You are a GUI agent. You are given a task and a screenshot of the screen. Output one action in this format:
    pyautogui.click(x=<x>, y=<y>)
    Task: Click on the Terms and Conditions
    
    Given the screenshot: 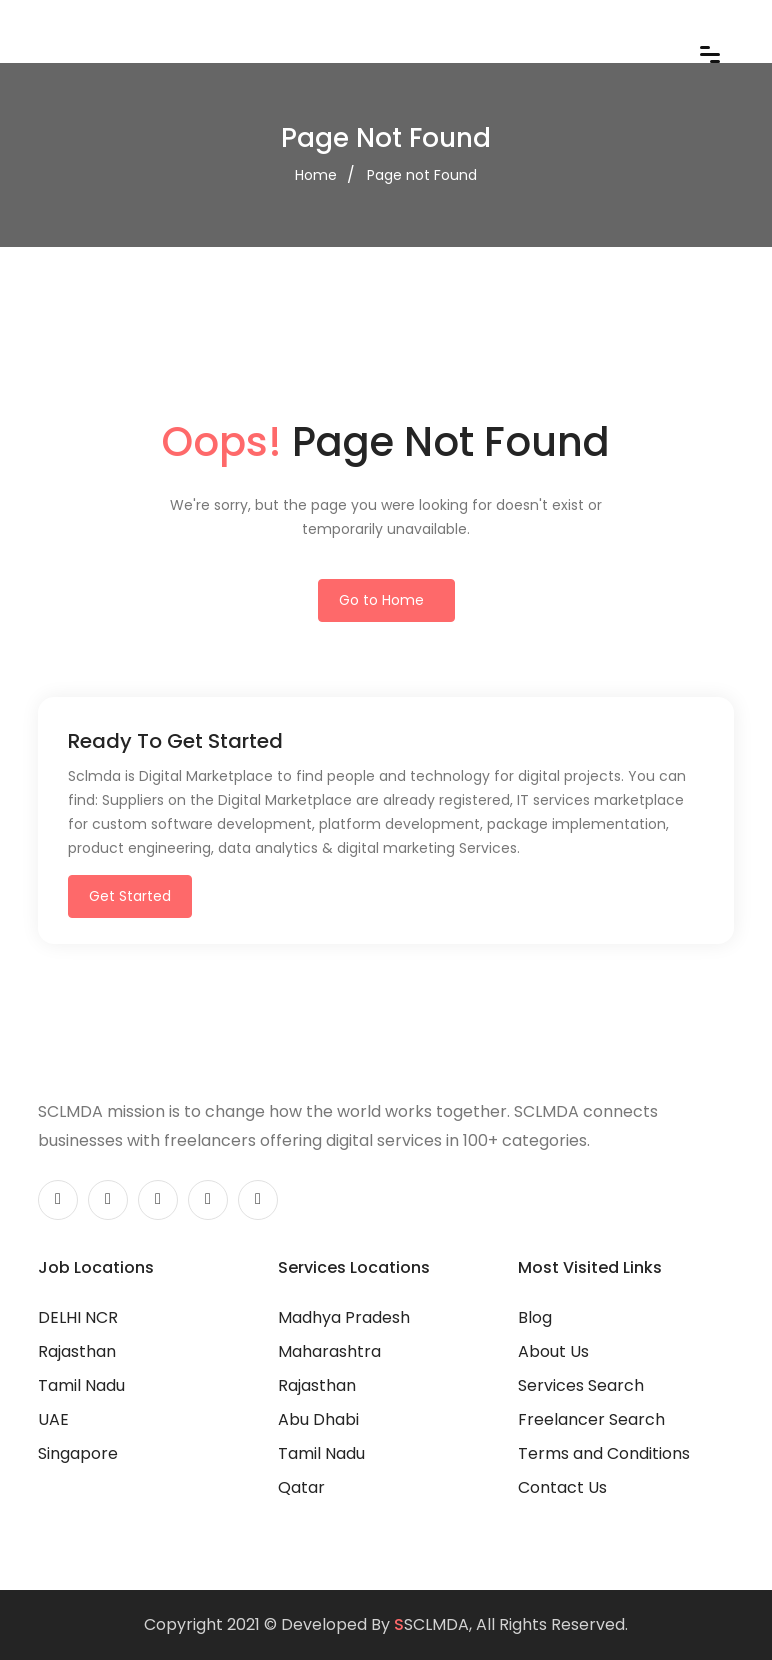 What is the action you would take?
    pyautogui.click(x=604, y=1453)
    